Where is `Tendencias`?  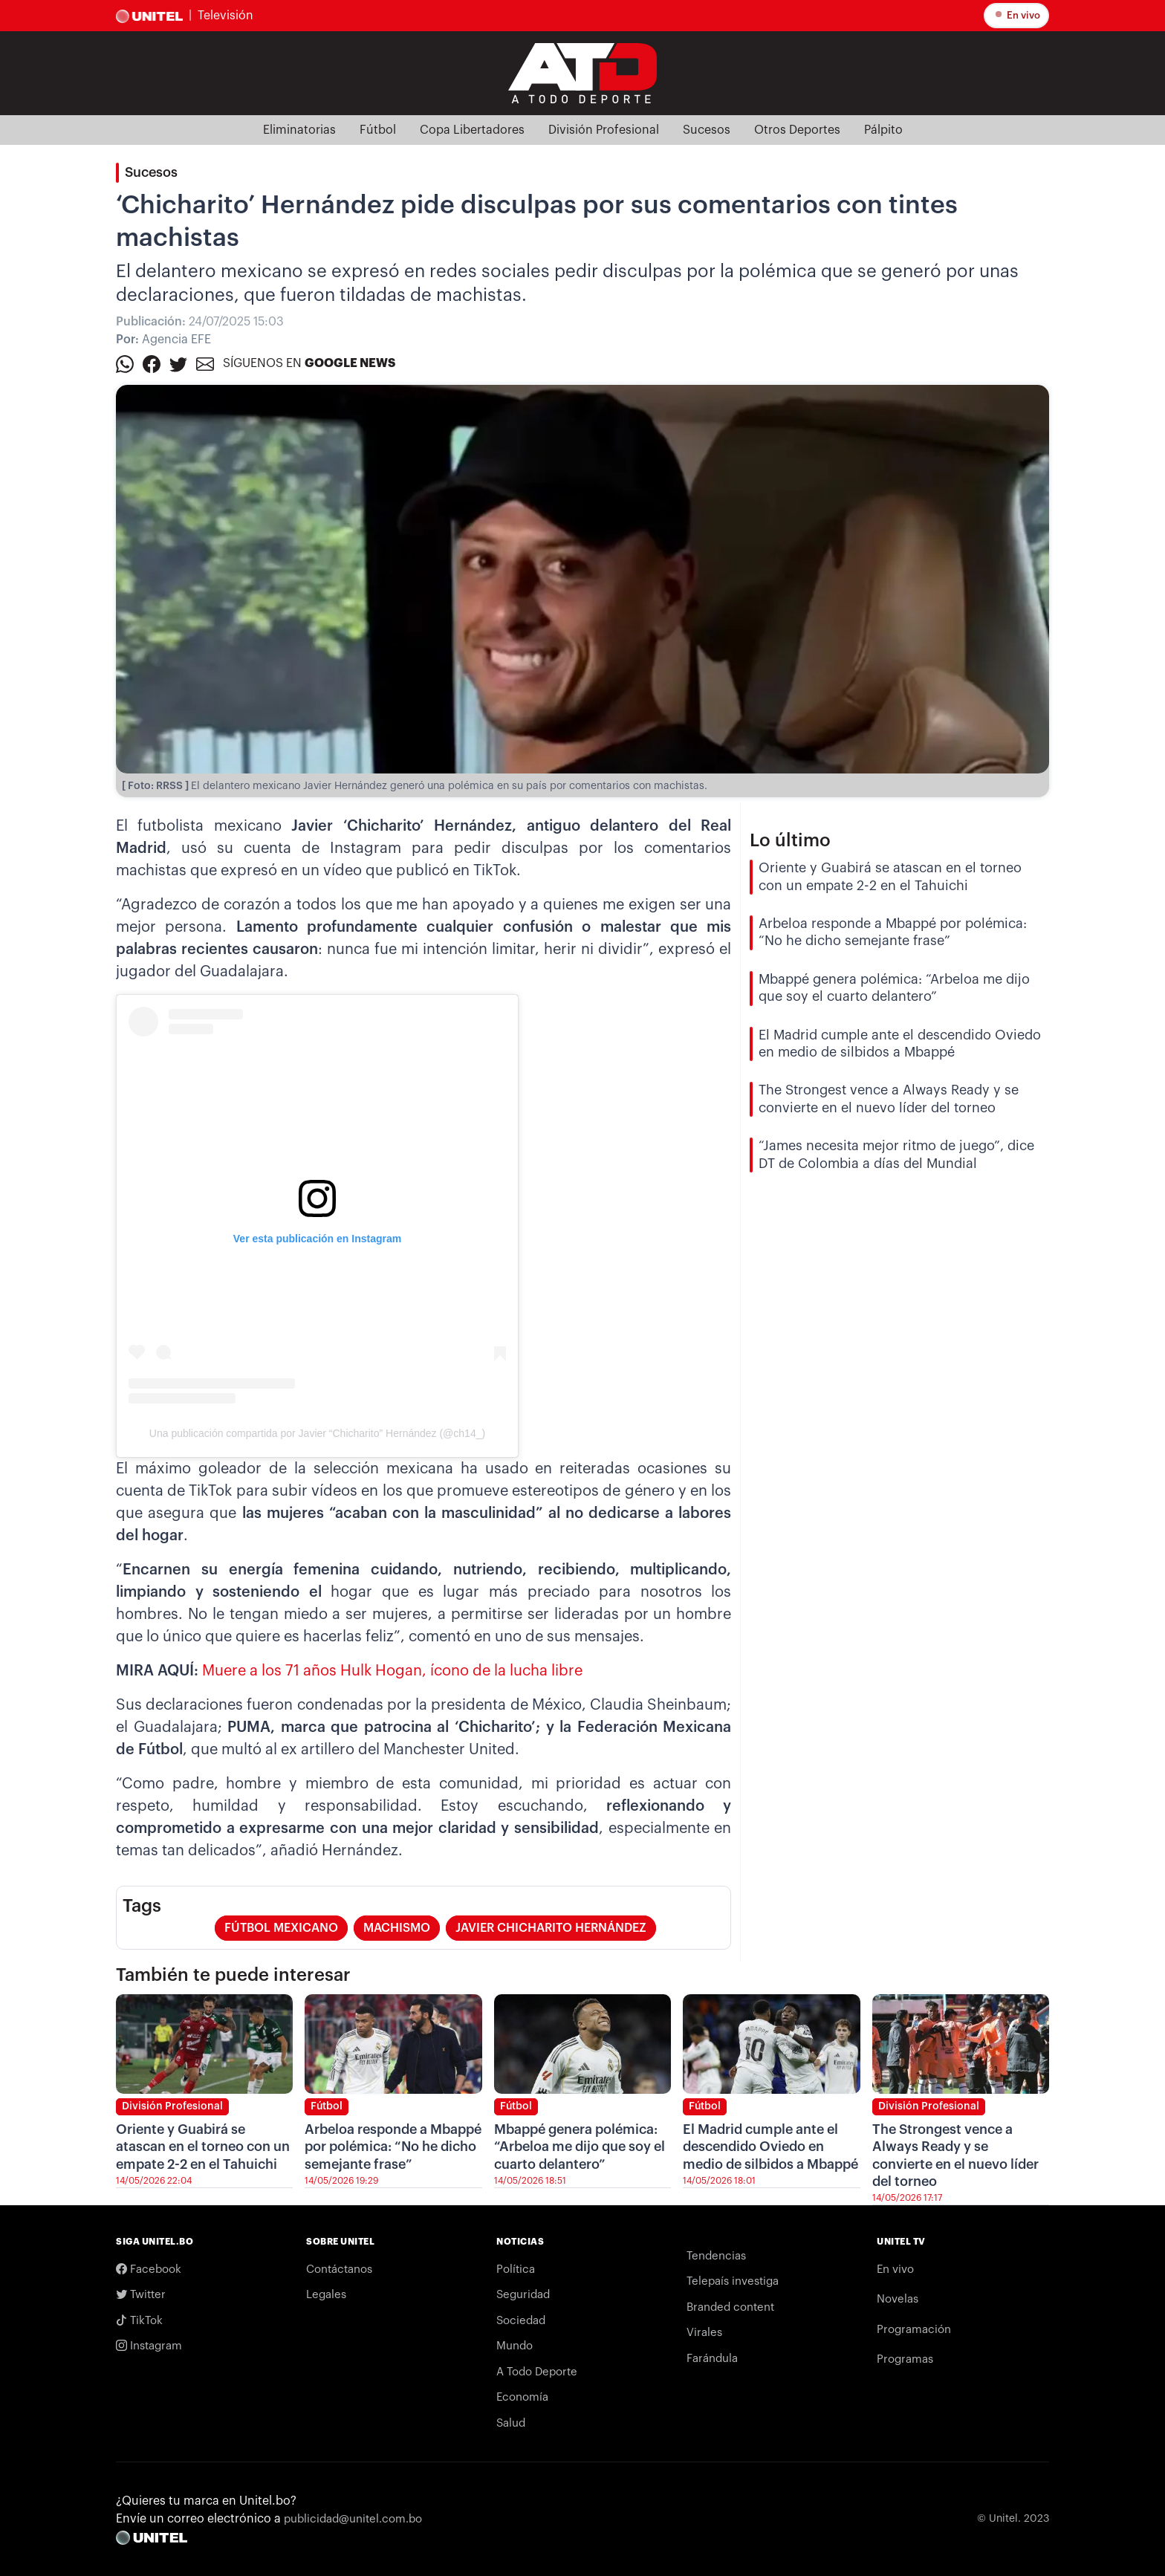 Tendencias is located at coordinates (716, 2256).